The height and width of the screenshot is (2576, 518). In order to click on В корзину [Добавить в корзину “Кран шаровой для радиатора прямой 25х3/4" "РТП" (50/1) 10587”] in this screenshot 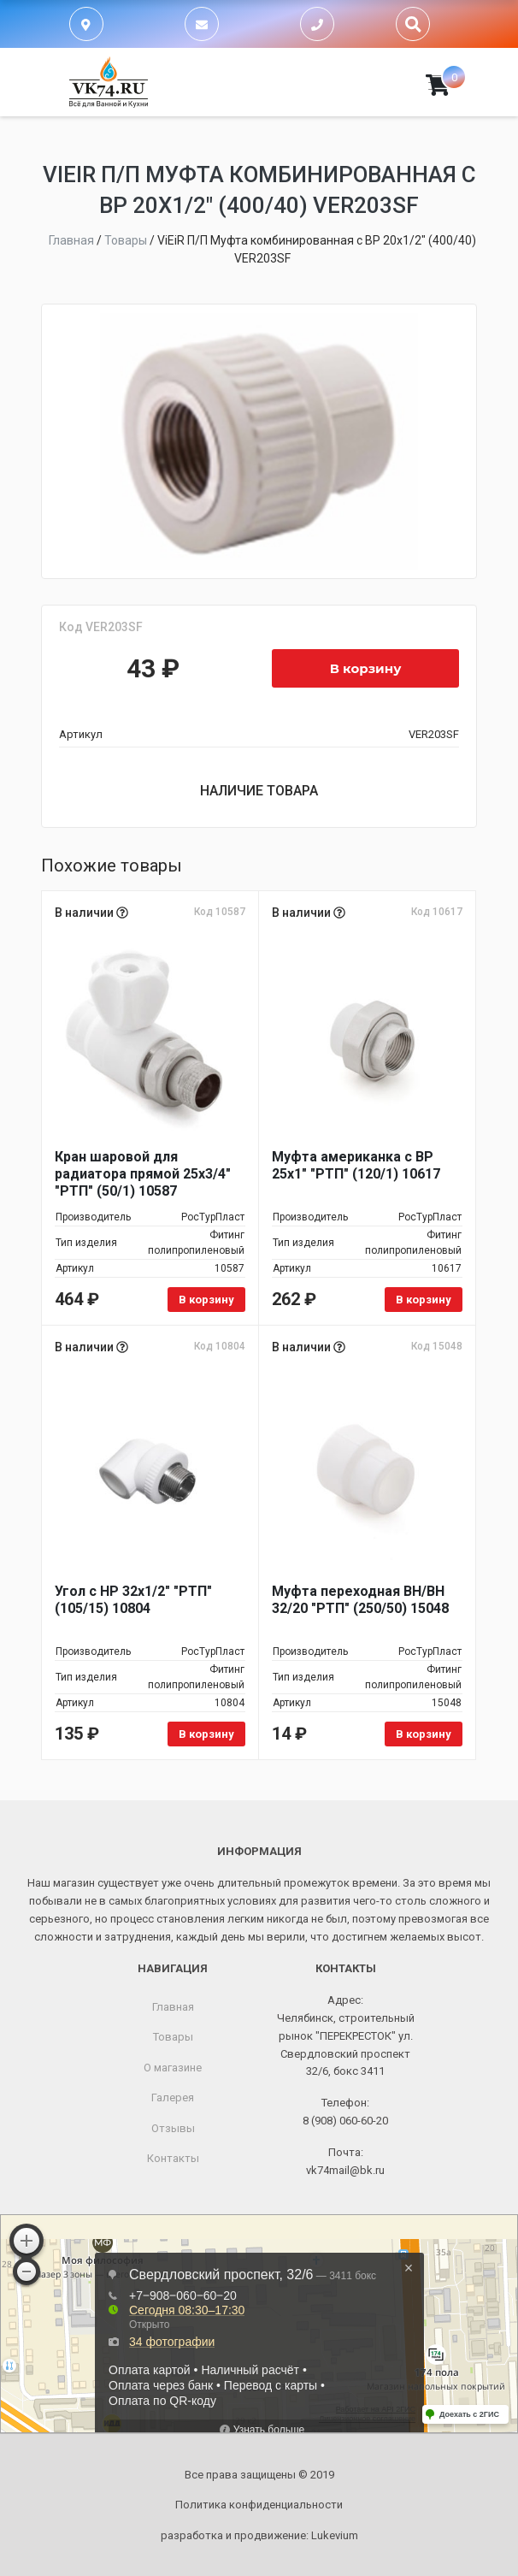, I will do `click(206, 1299)`.